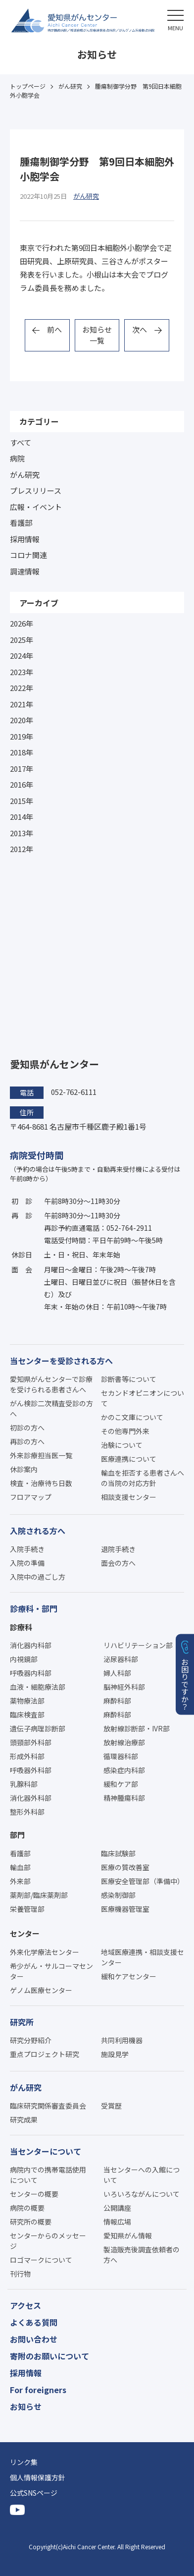  What do you see at coordinates (97, 335) in the screenshot?
I see `お知らせ一覧` at bounding box center [97, 335].